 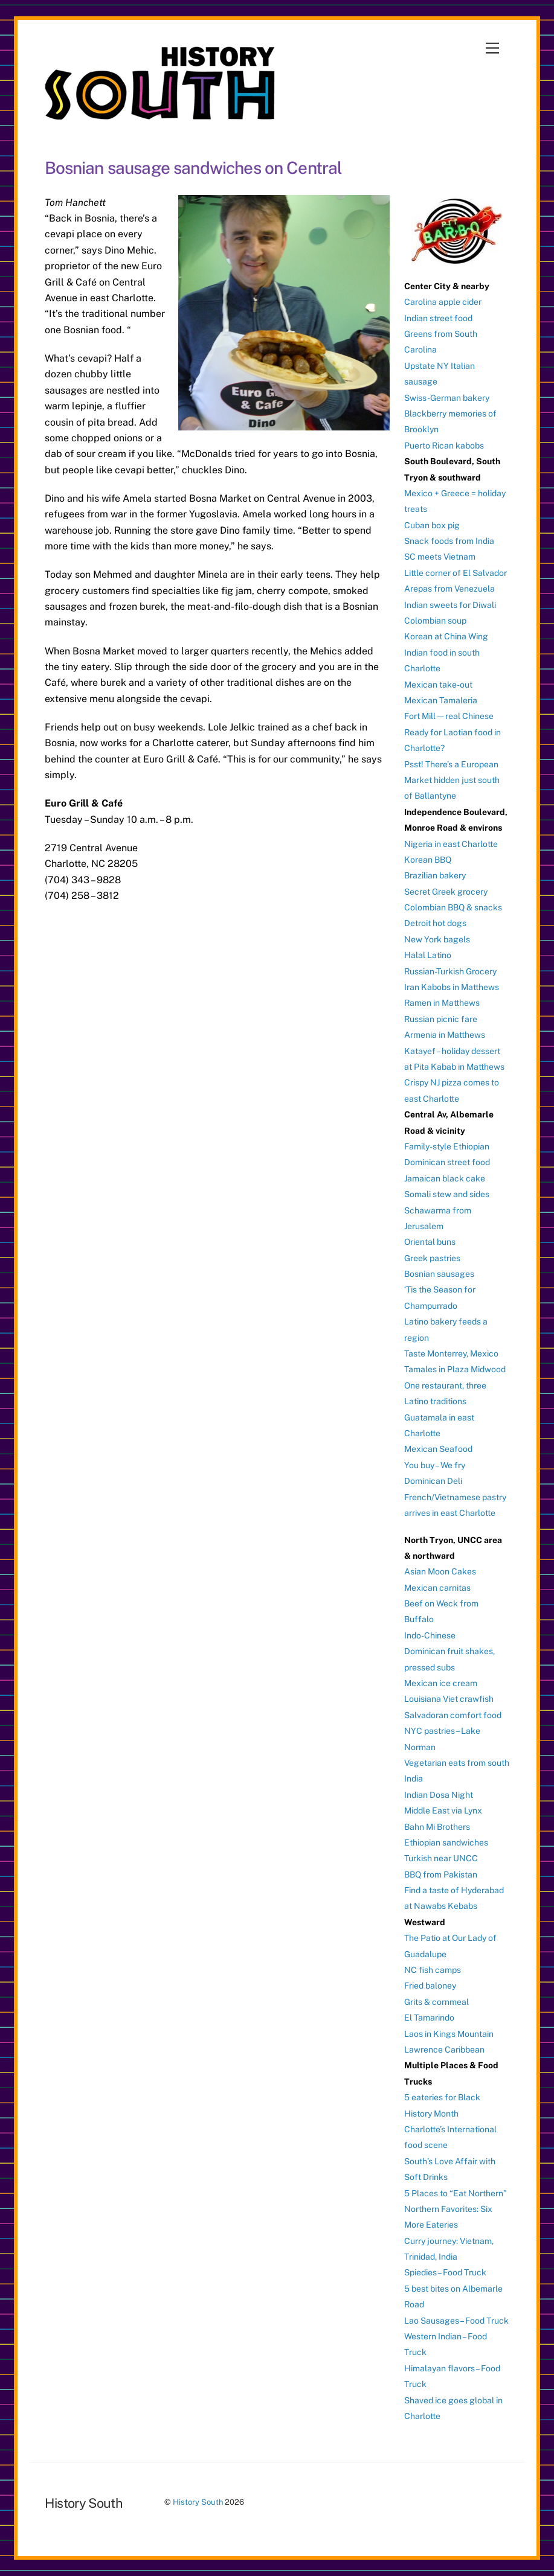 I want to click on NC fish camps, so click(x=432, y=1970).